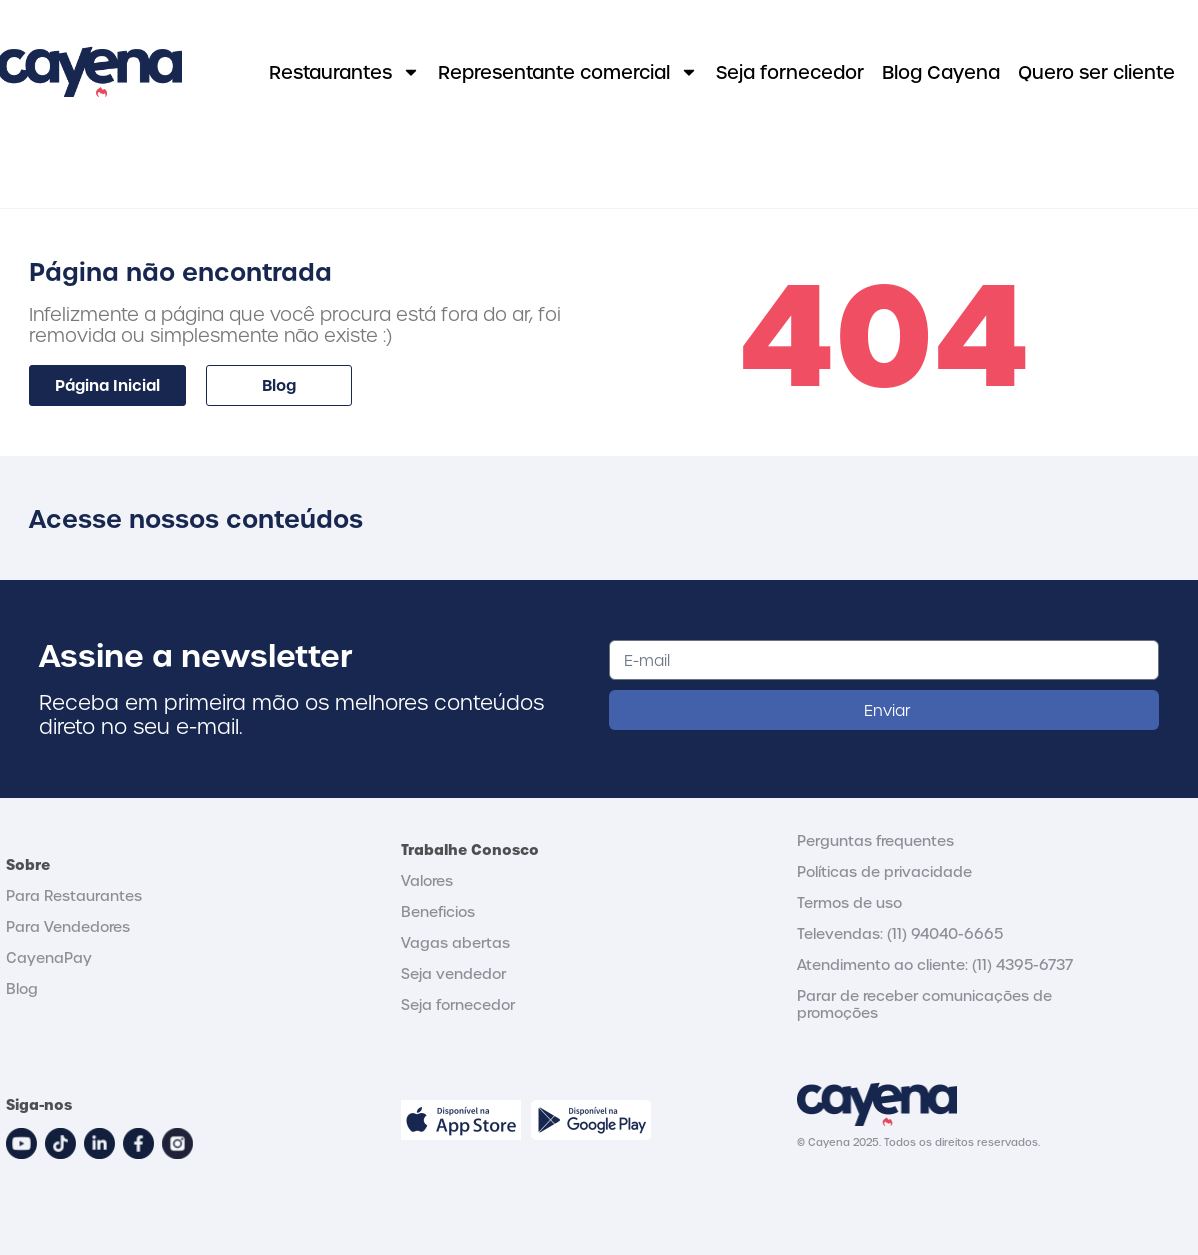 The width and height of the screenshot is (1198, 1255). Describe the element at coordinates (568, 72) in the screenshot. I see `Representante comercial` at that location.